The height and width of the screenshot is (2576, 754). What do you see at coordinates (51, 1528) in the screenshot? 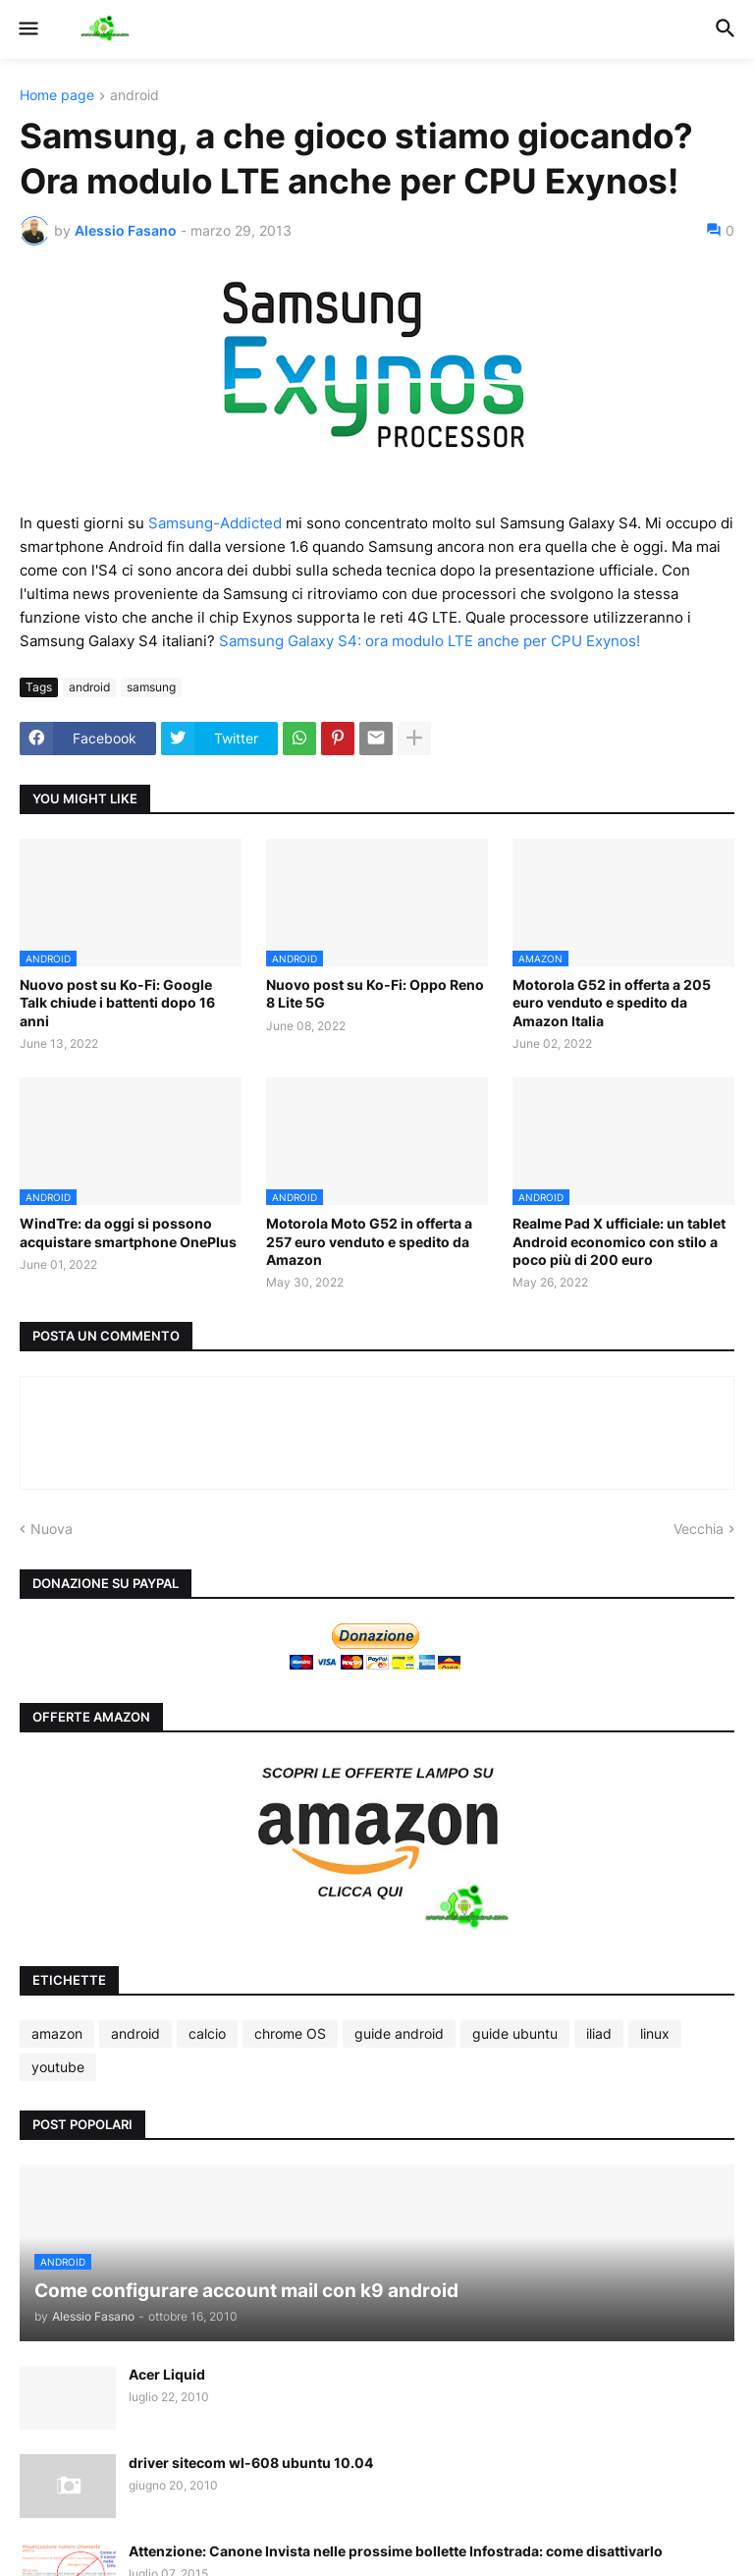
I see `Nuova` at bounding box center [51, 1528].